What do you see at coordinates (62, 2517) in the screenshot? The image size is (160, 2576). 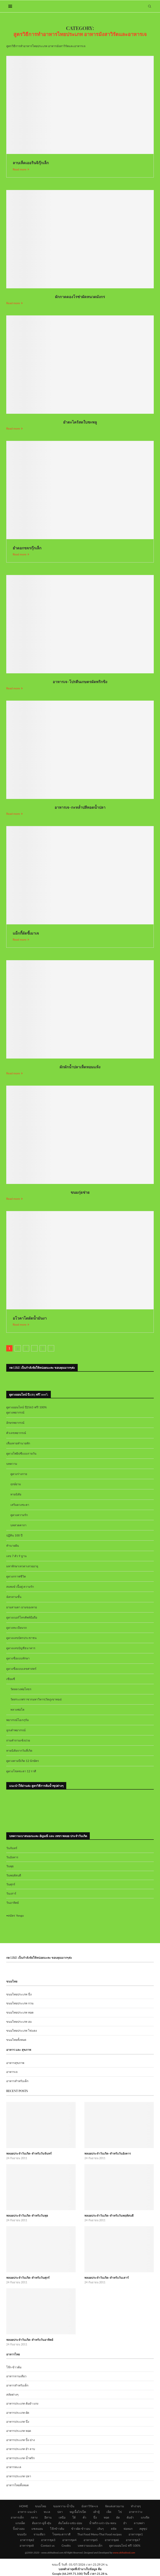 I see `เหนือ` at bounding box center [62, 2517].